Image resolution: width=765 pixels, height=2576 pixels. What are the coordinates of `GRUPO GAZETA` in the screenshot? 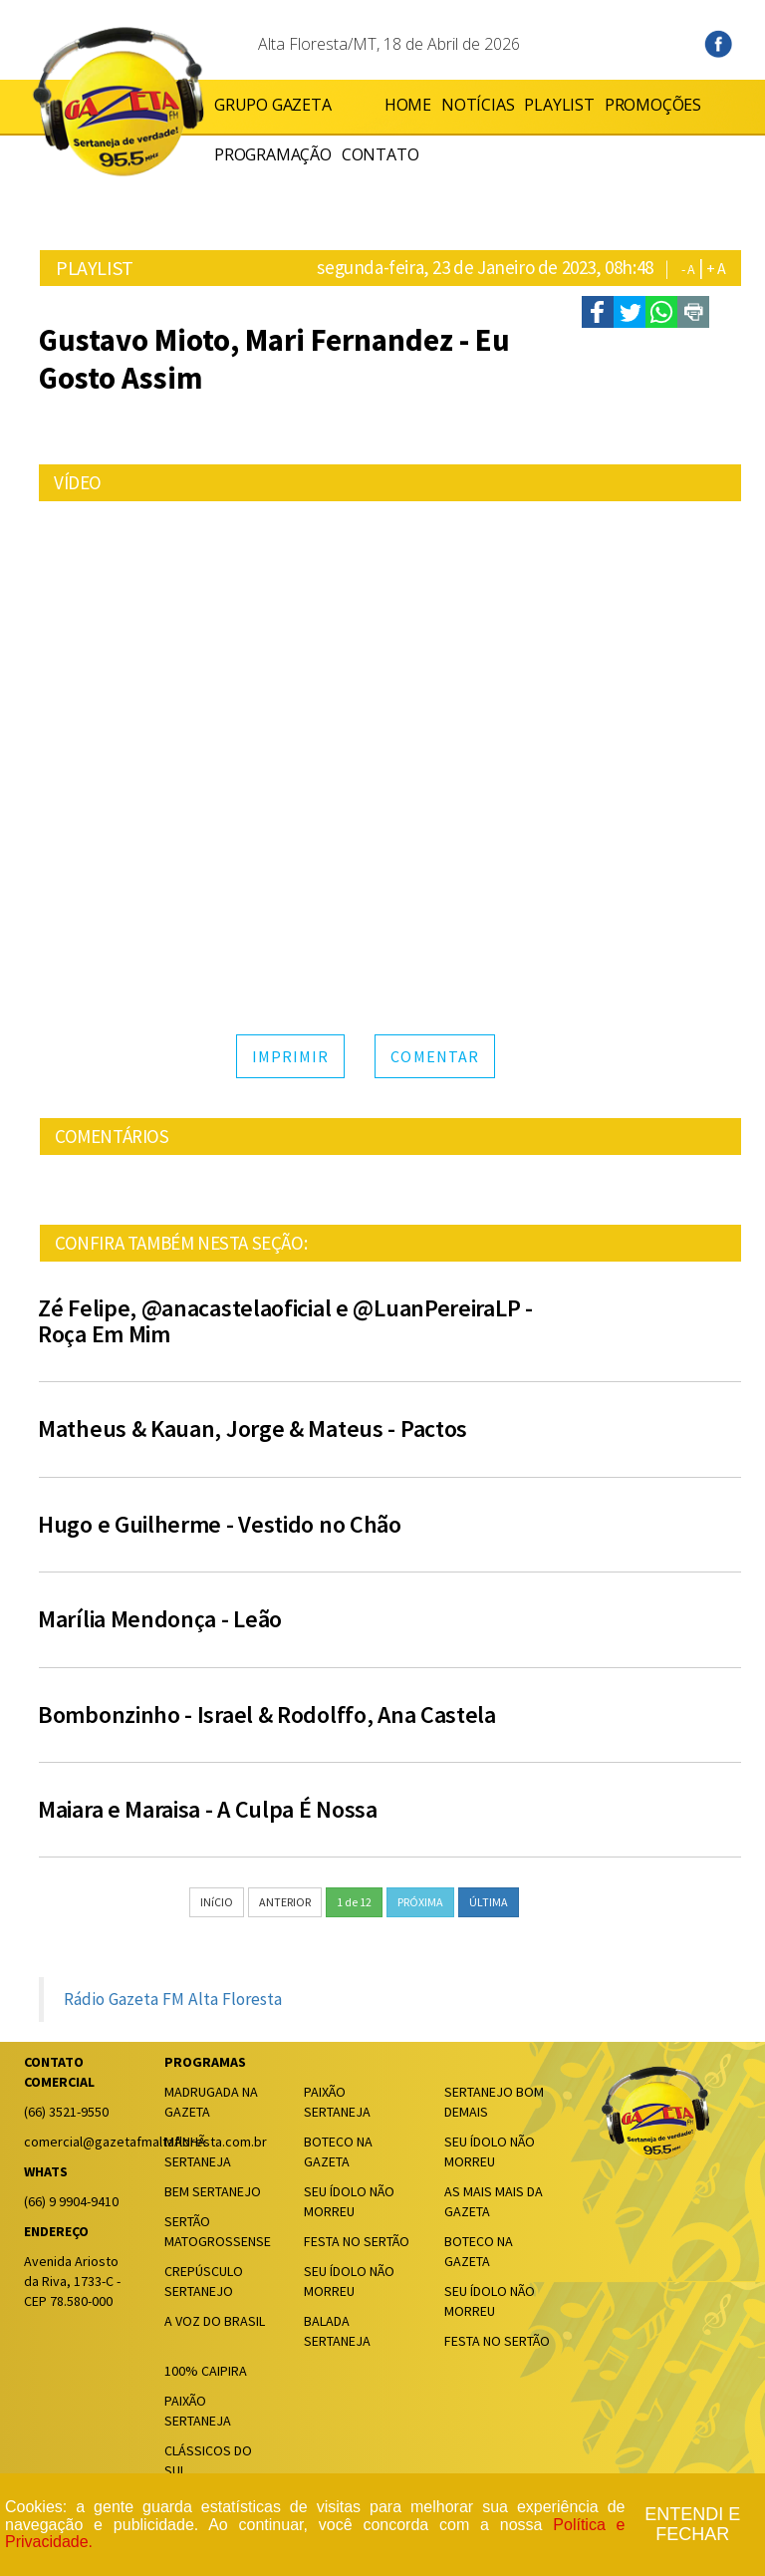 It's located at (273, 105).